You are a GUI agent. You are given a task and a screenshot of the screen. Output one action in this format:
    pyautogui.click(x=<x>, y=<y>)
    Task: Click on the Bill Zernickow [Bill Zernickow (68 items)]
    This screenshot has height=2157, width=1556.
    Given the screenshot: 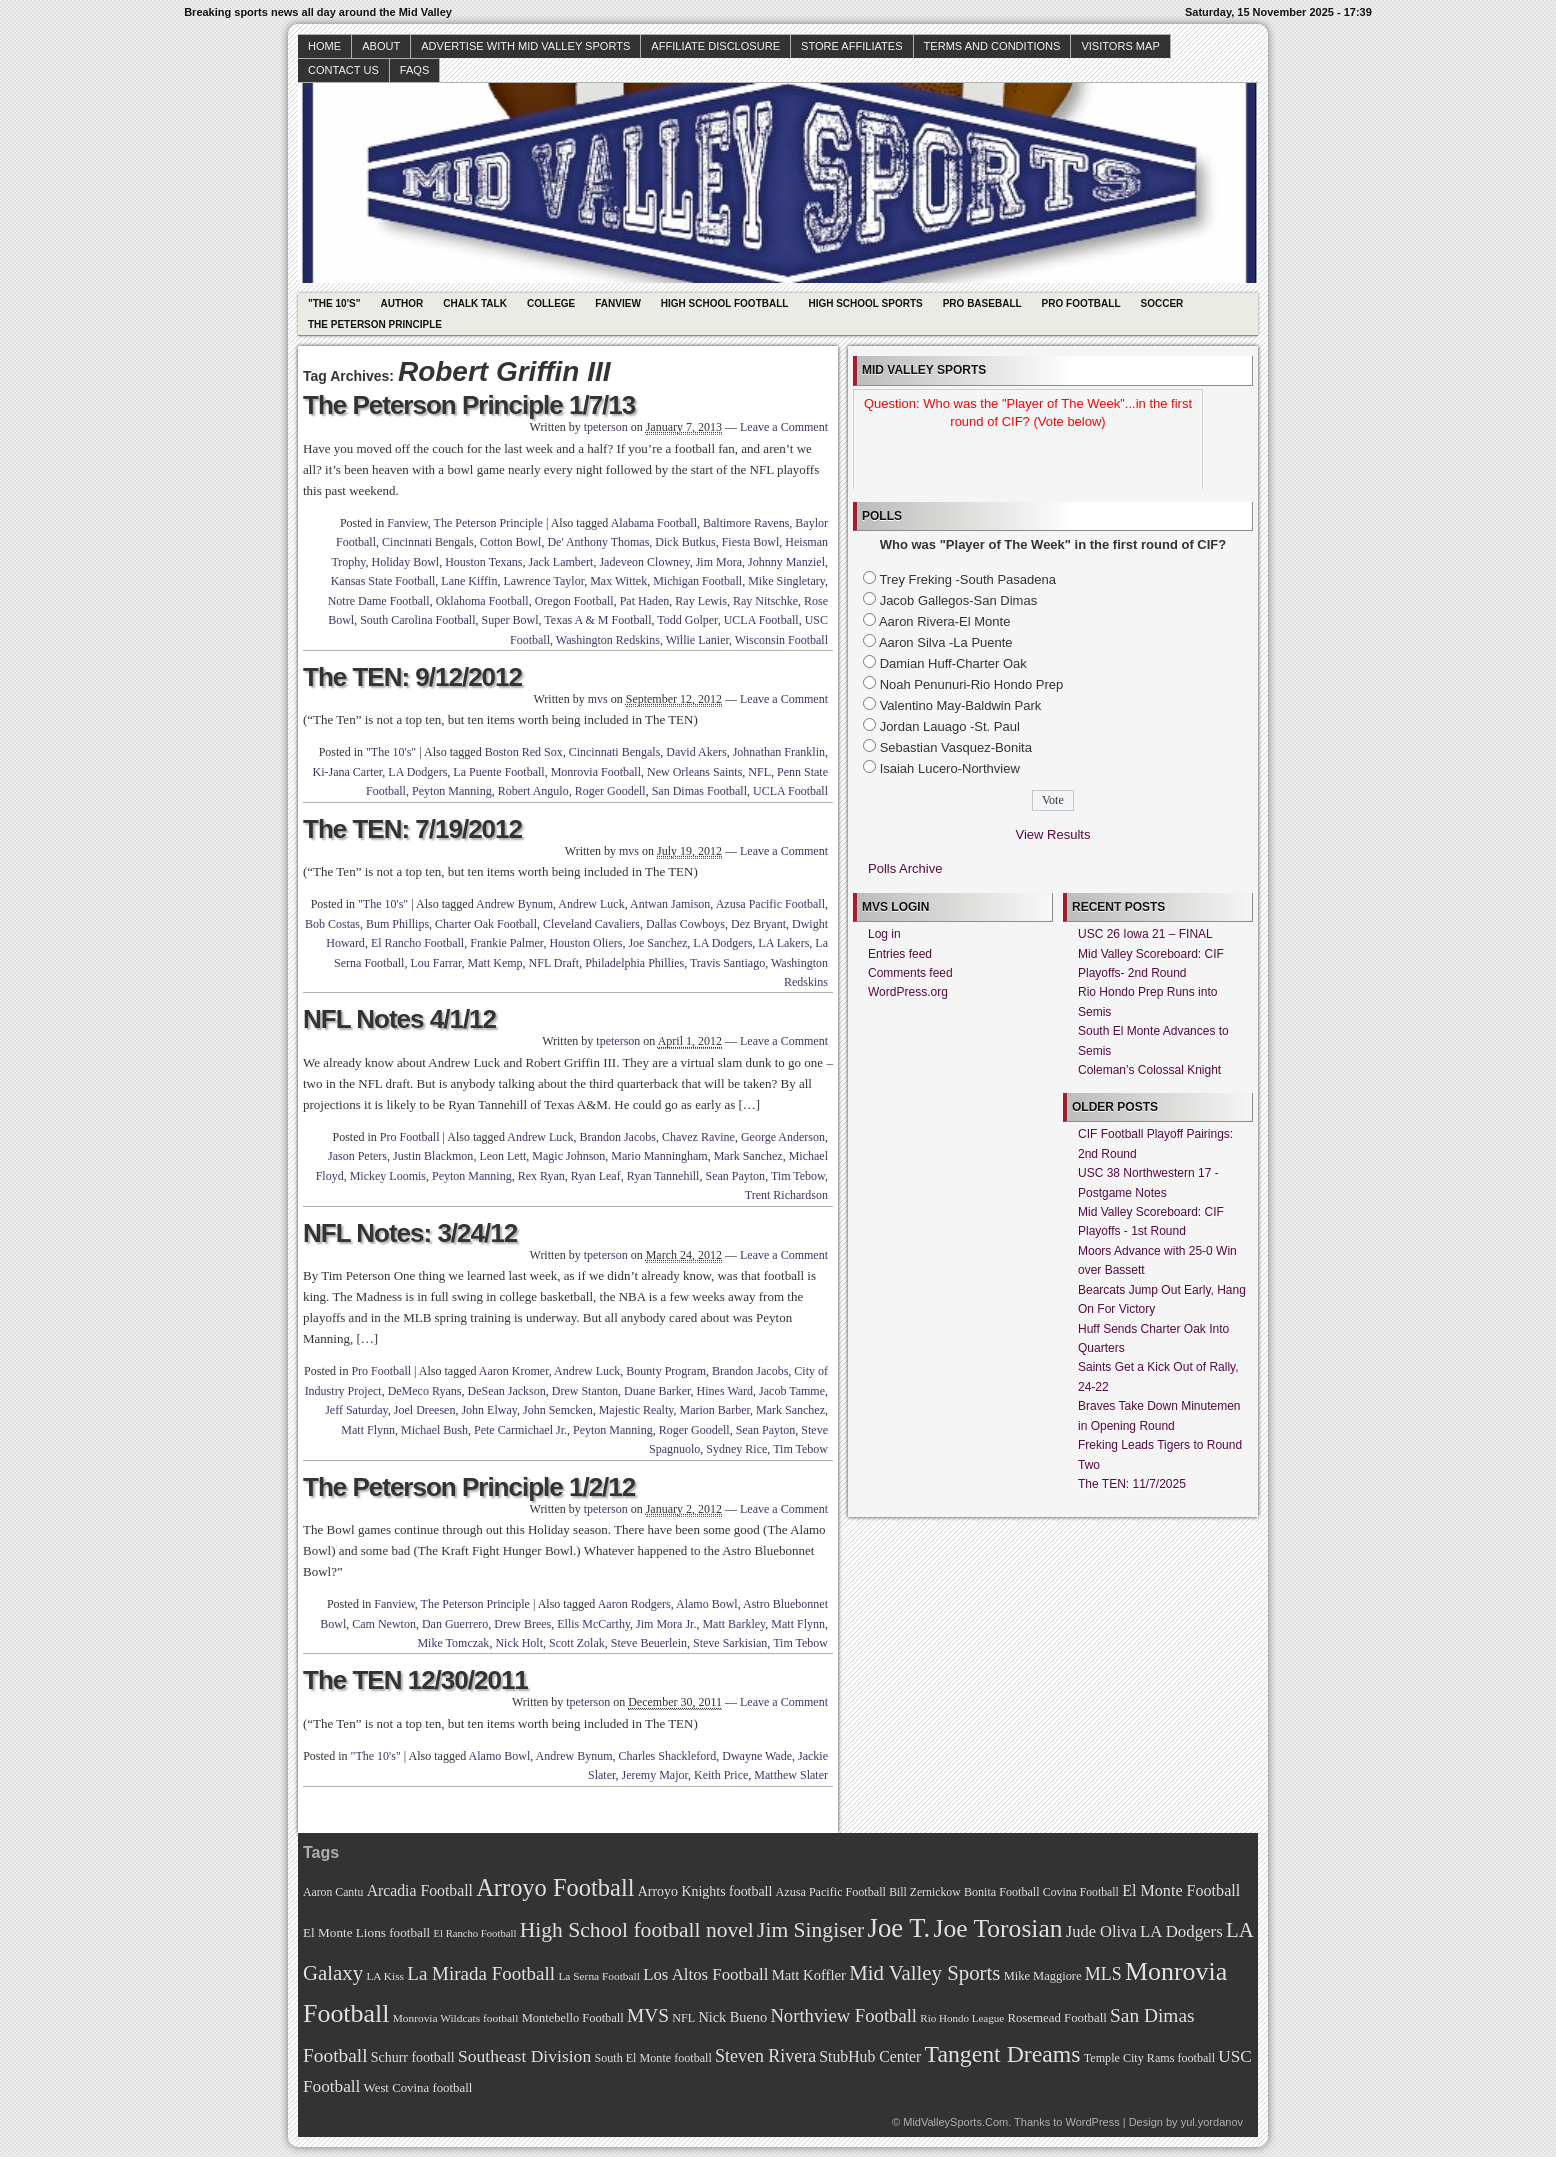 What is the action you would take?
    pyautogui.click(x=924, y=1892)
    